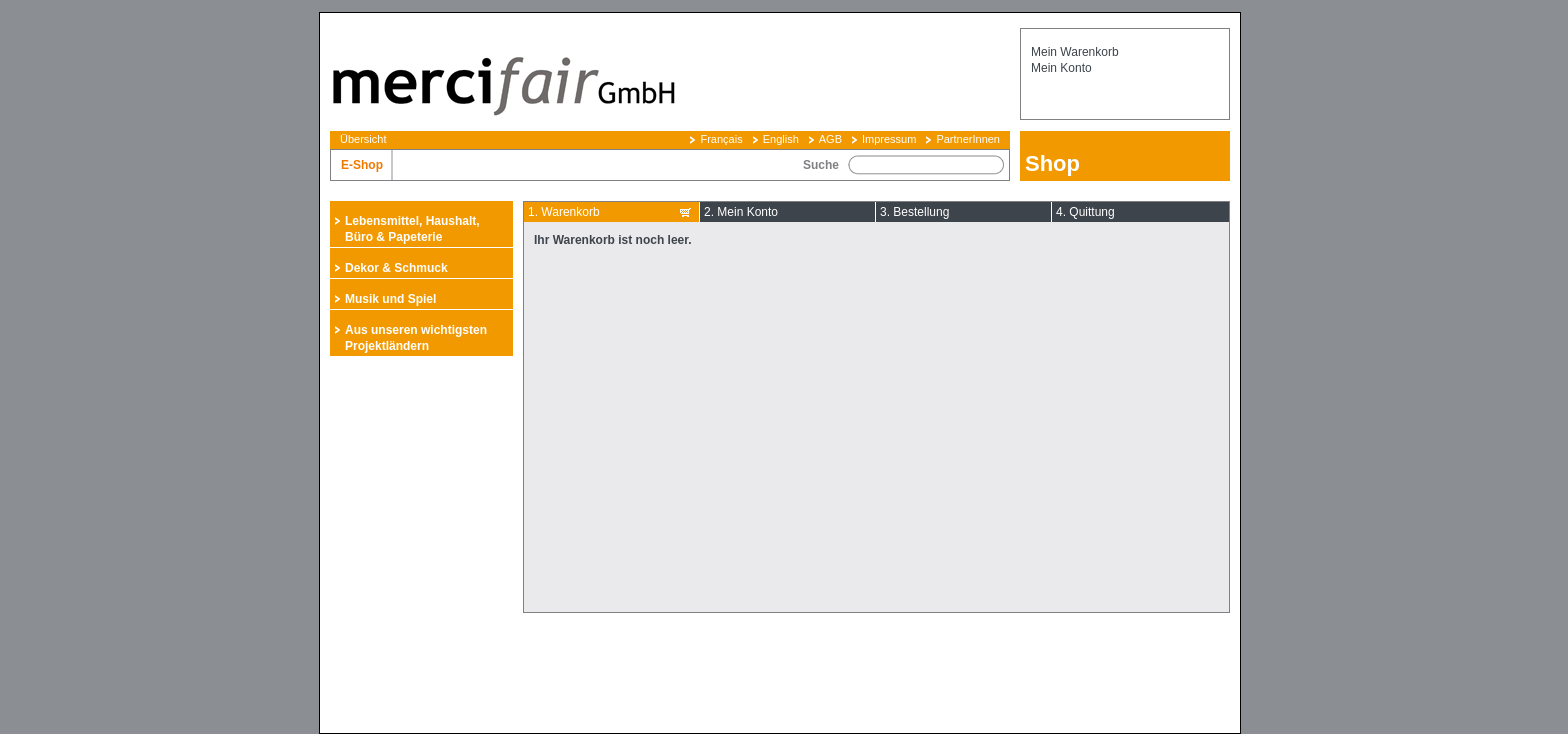 The width and height of the screenshot is (1568, 734). I want to click on English, so click(781, 139).